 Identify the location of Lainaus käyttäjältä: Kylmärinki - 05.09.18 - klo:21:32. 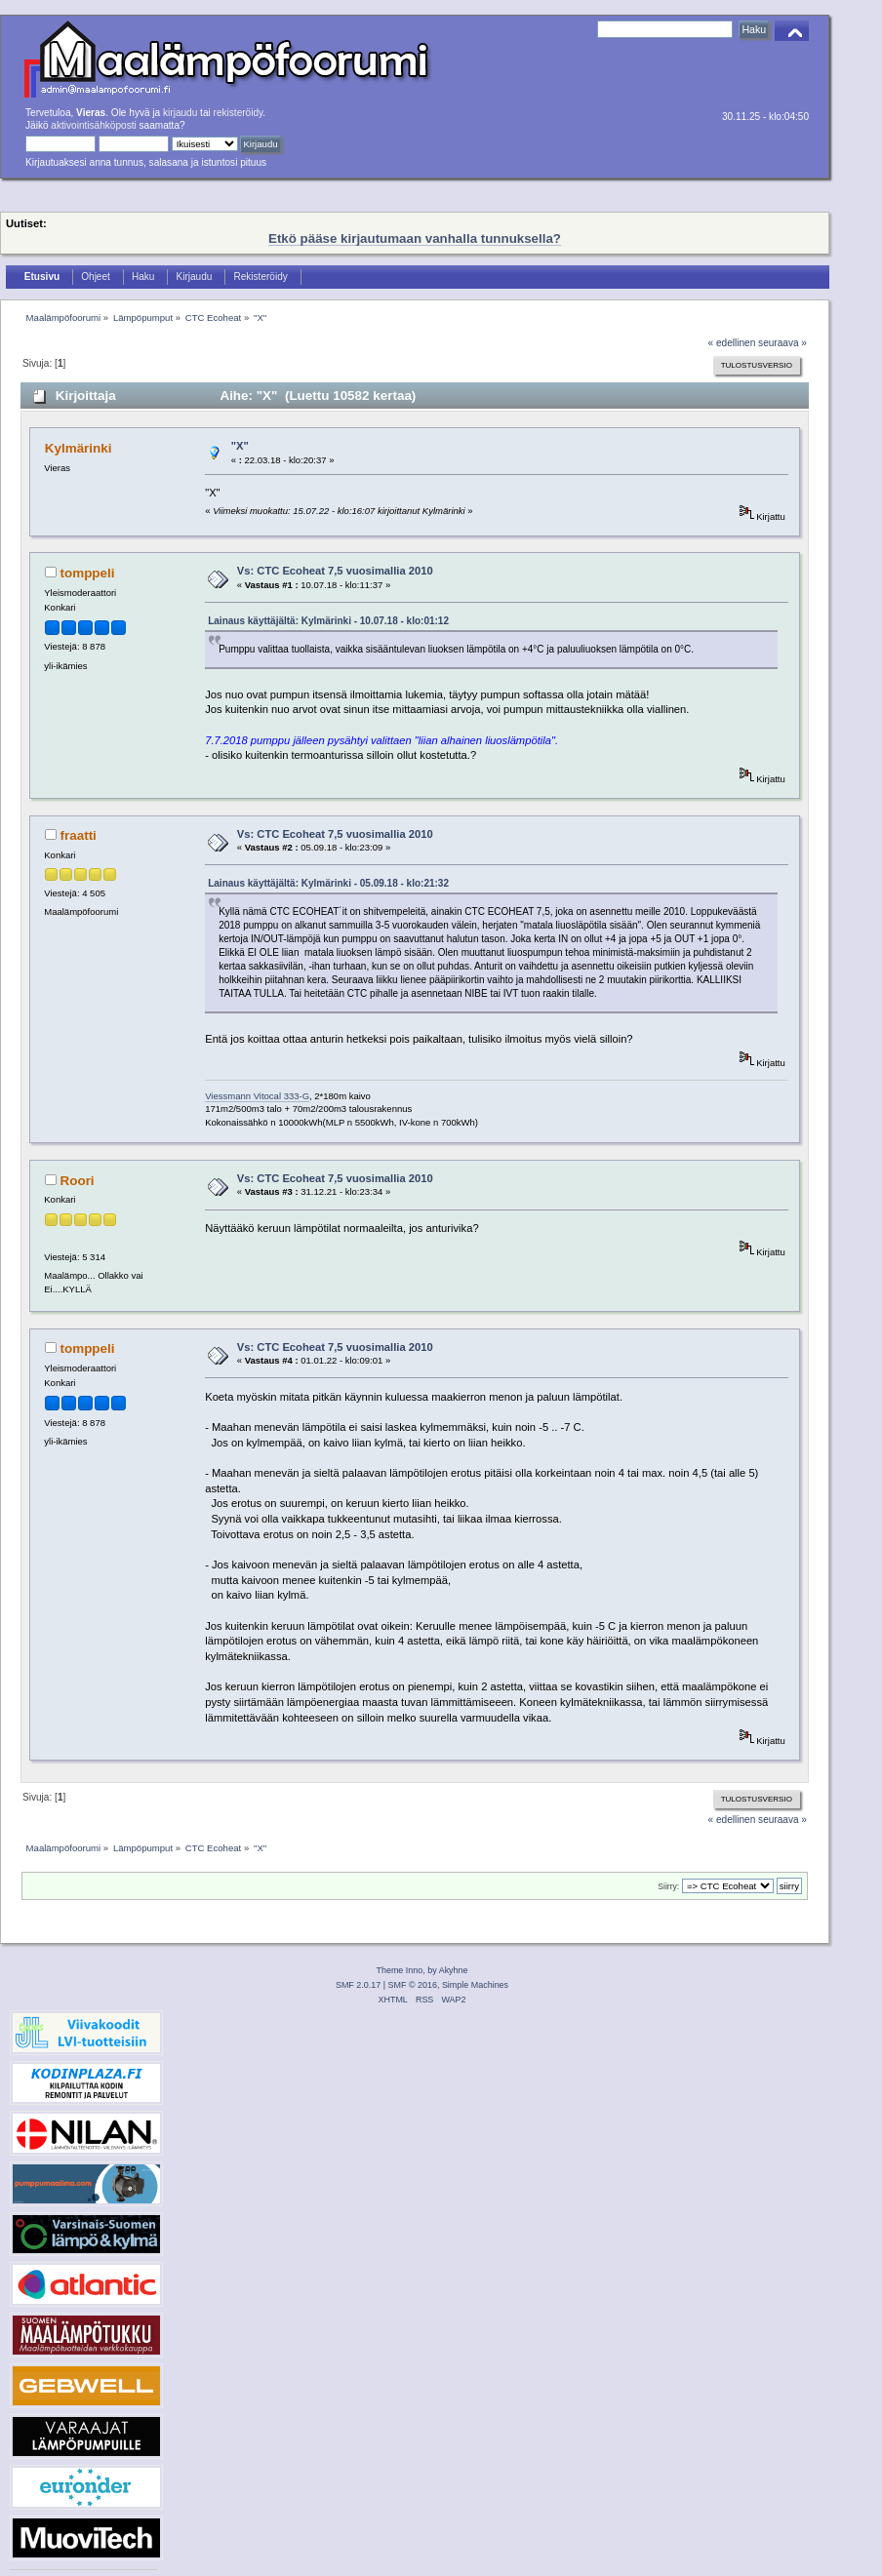
(328, 883).